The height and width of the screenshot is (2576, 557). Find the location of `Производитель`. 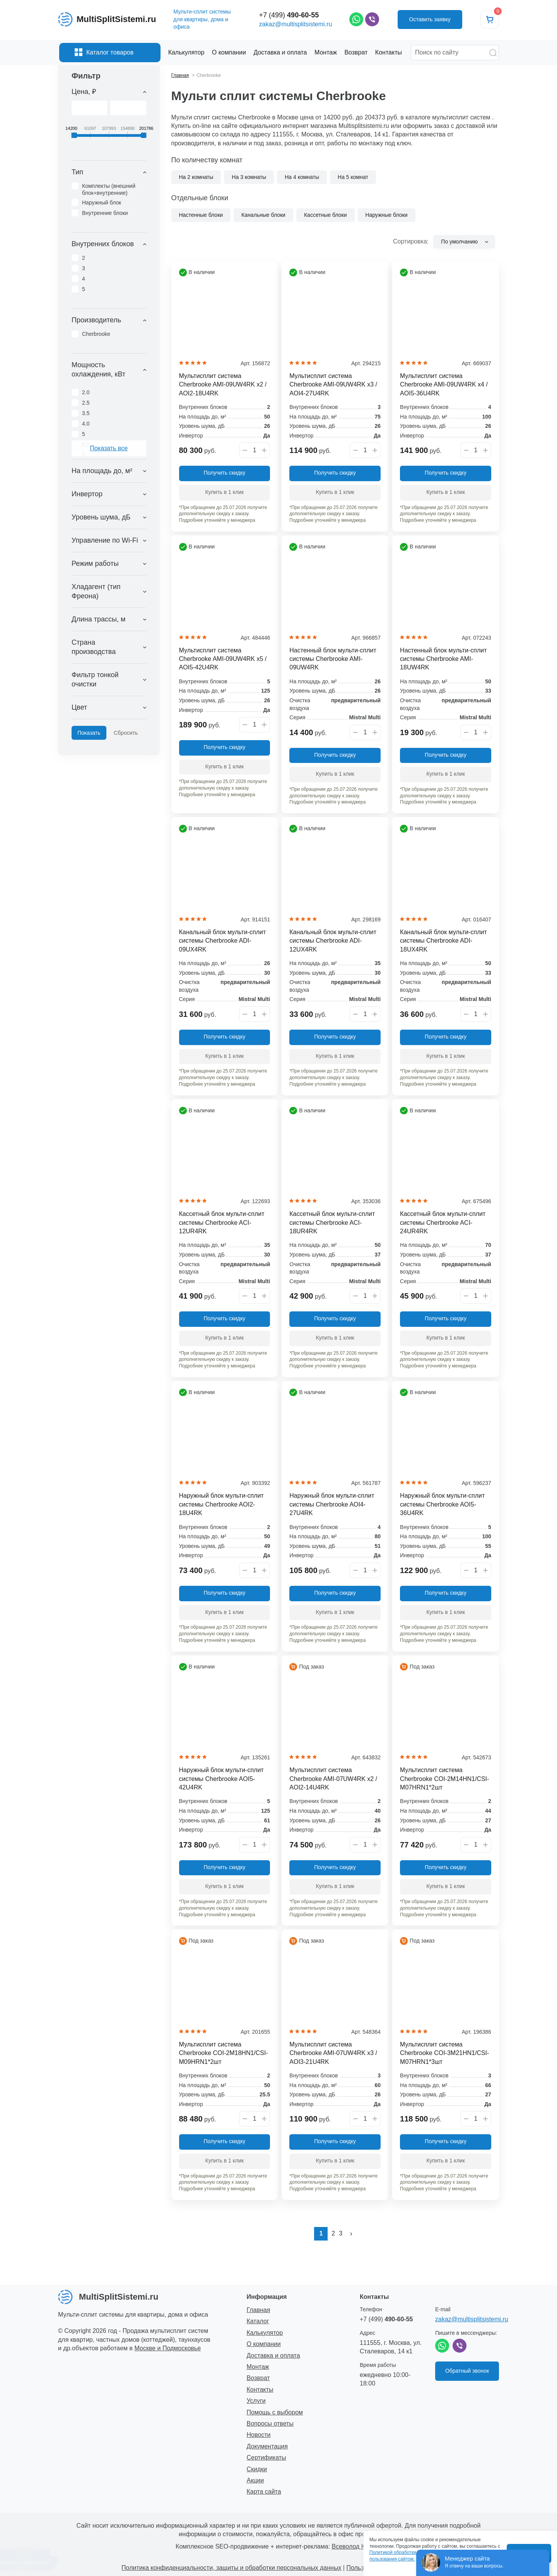

Производитель is located at coordinates (96, 320).